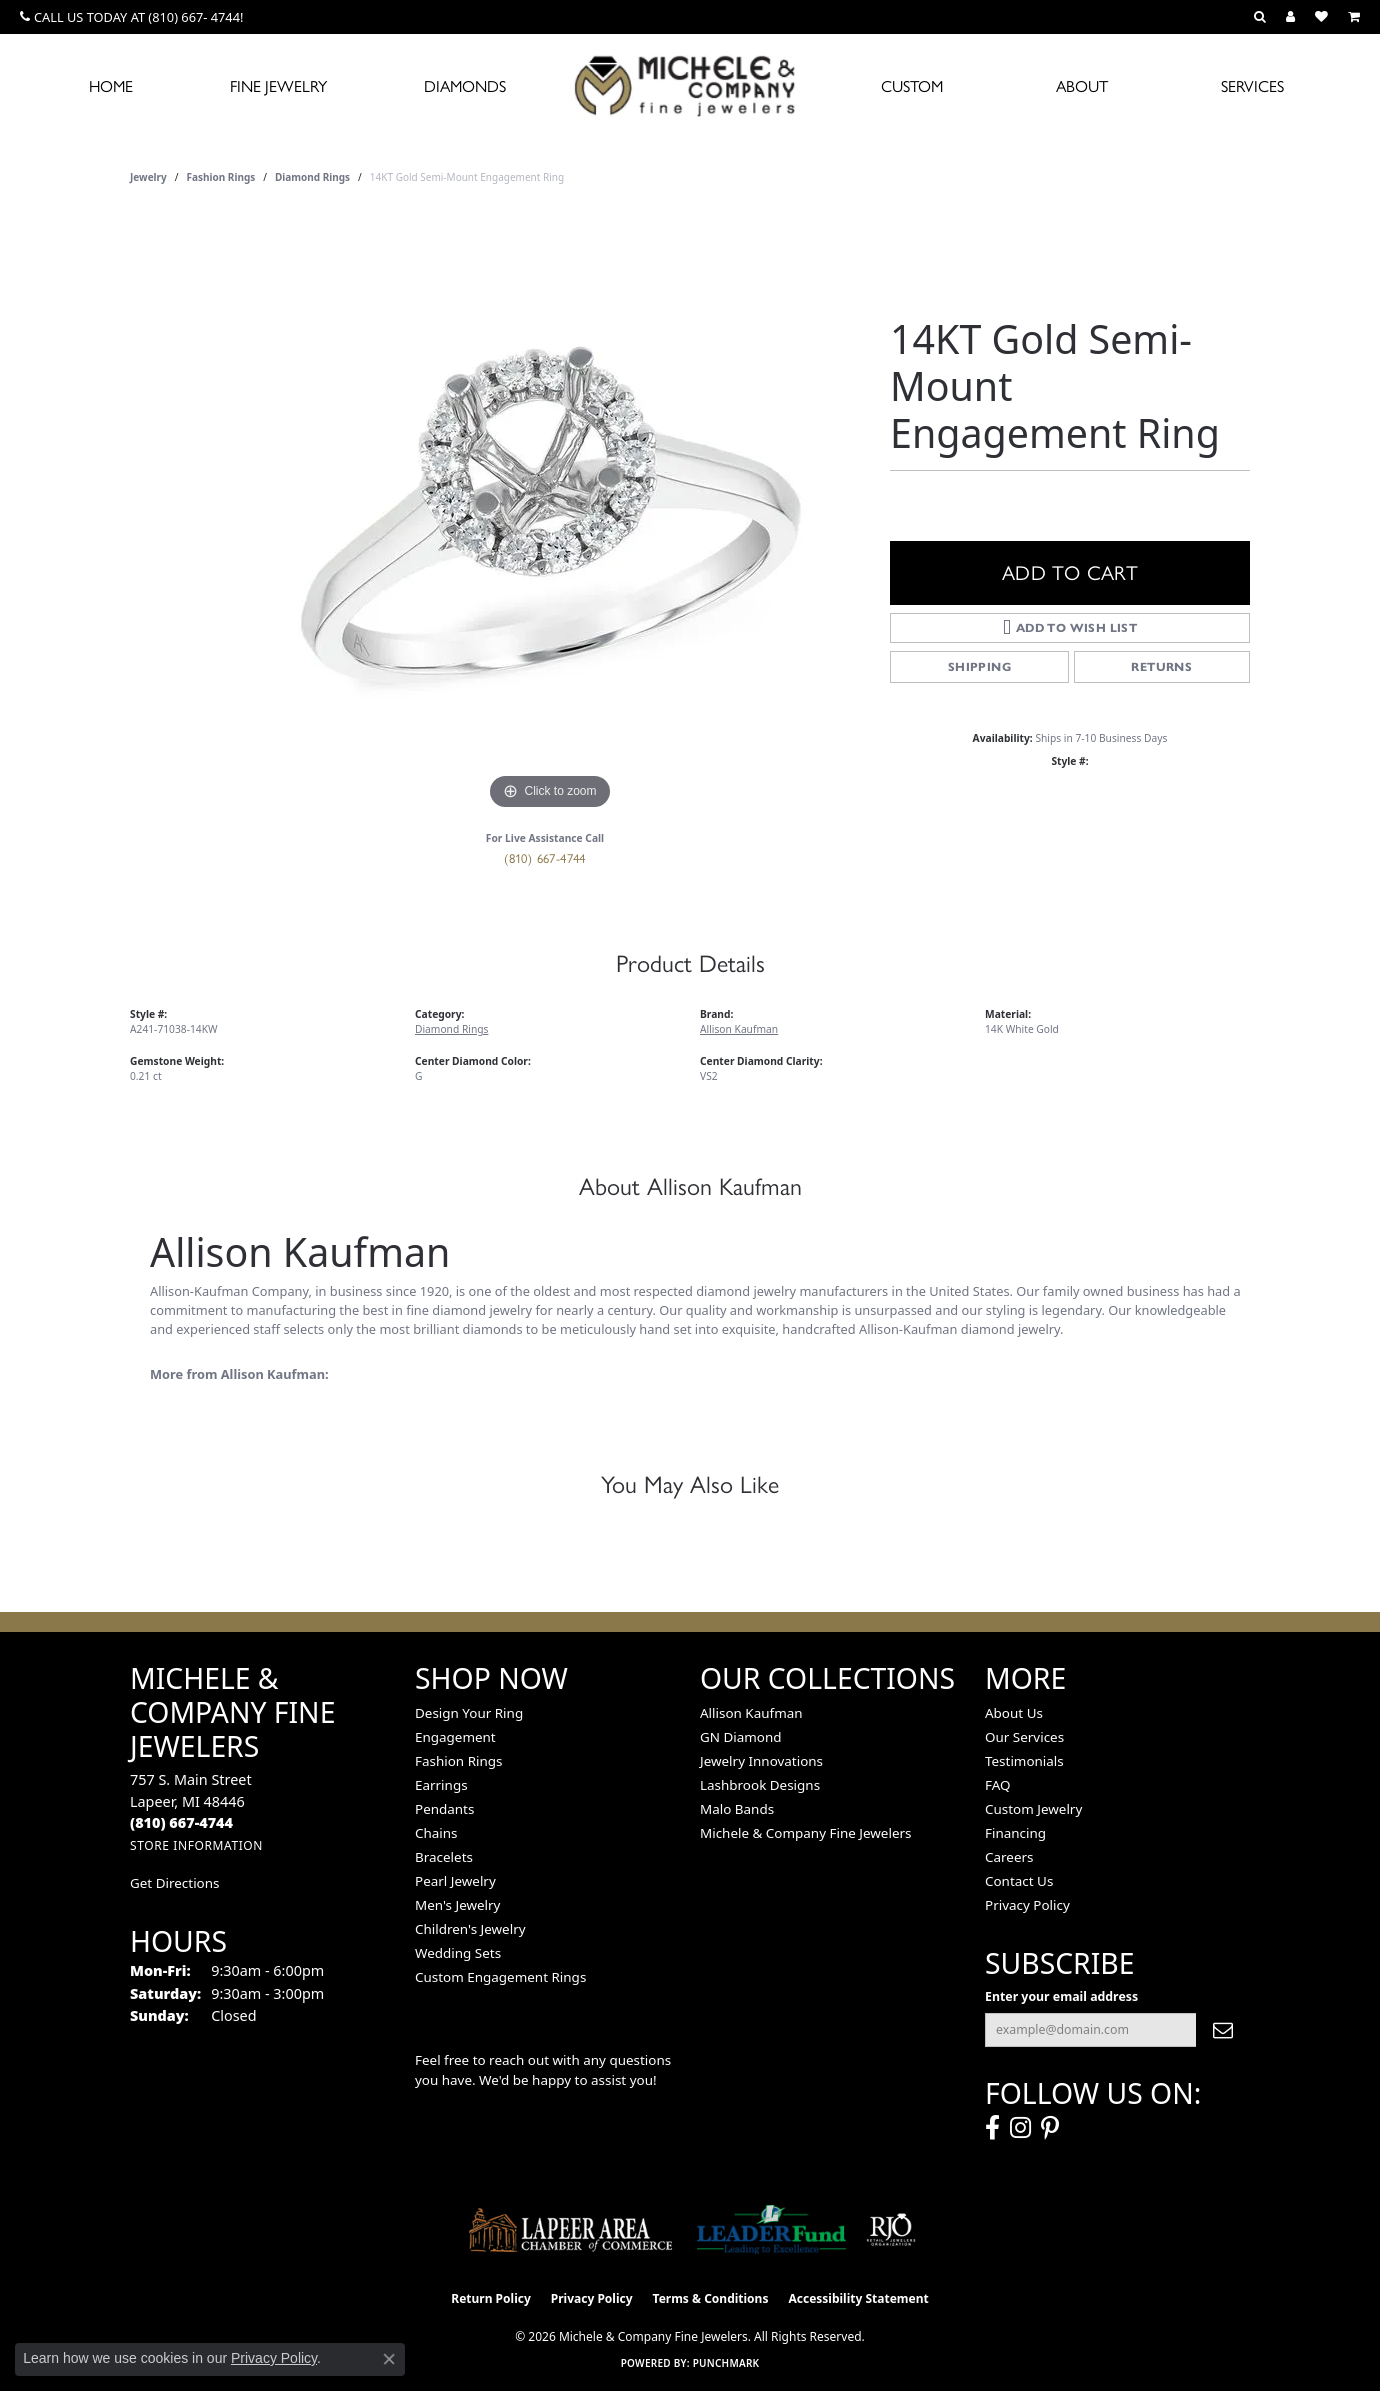  Describe the element at coordinates (1024, 1737) in the screenshot. I see `Our Services` at that location.